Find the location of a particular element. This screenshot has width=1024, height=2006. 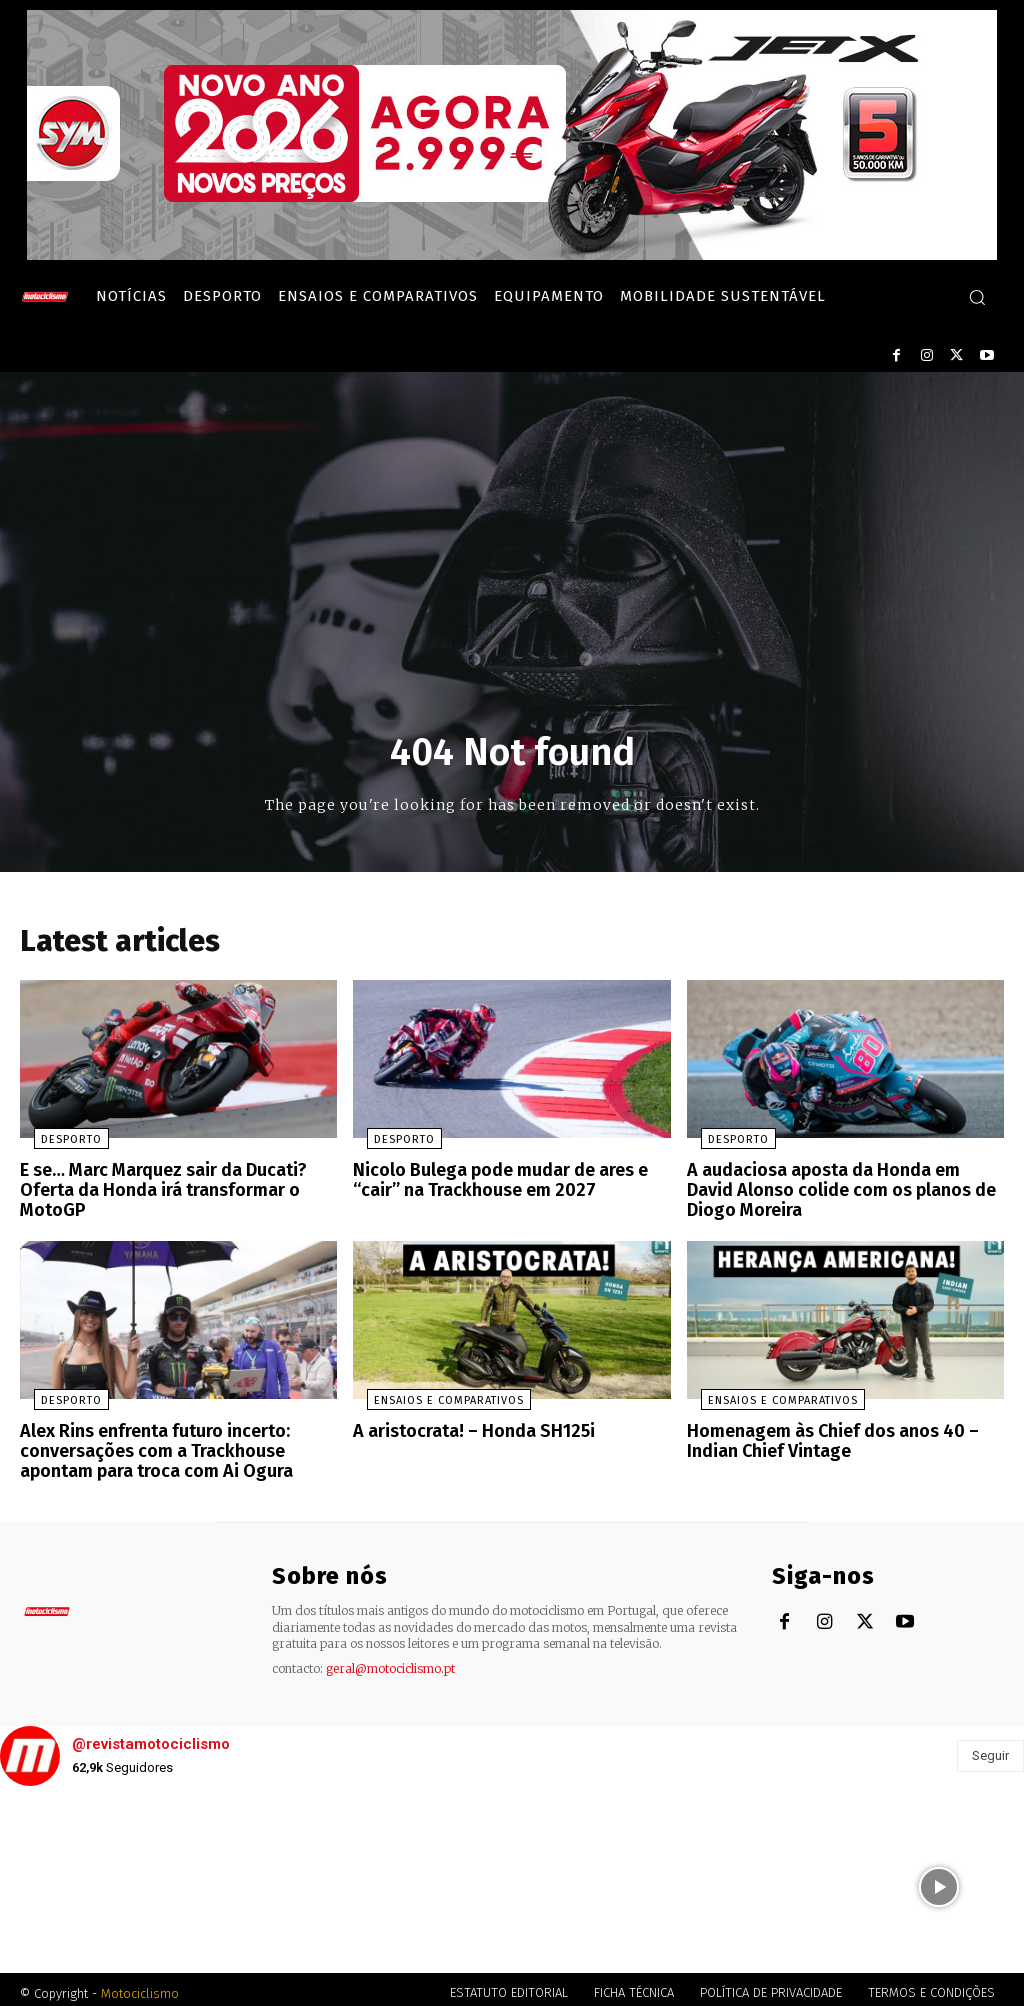

@revistamotociclismo is located at coordinates (151, 1737).